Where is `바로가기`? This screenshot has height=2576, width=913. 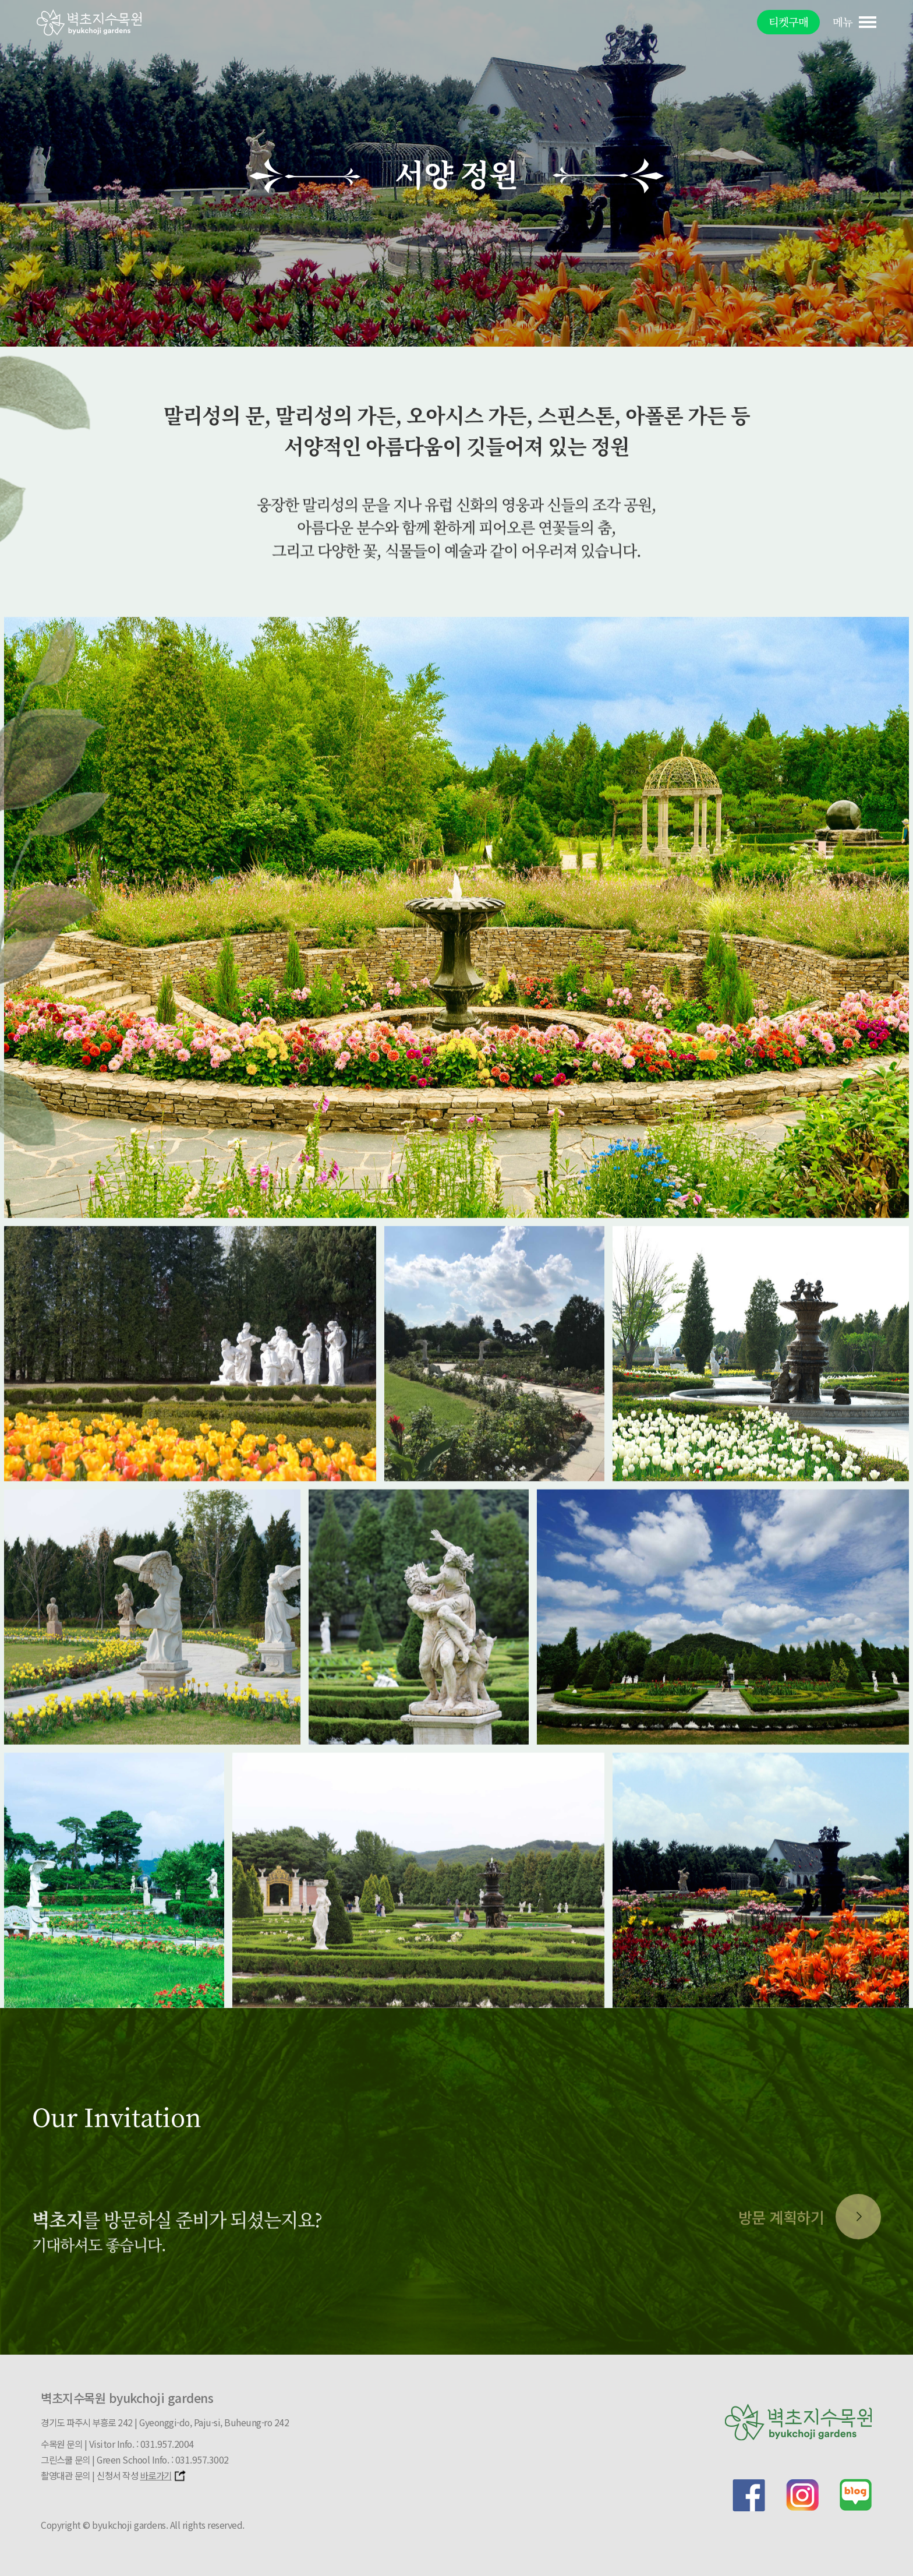
바로가기 is located at coordinates (163, 2475).